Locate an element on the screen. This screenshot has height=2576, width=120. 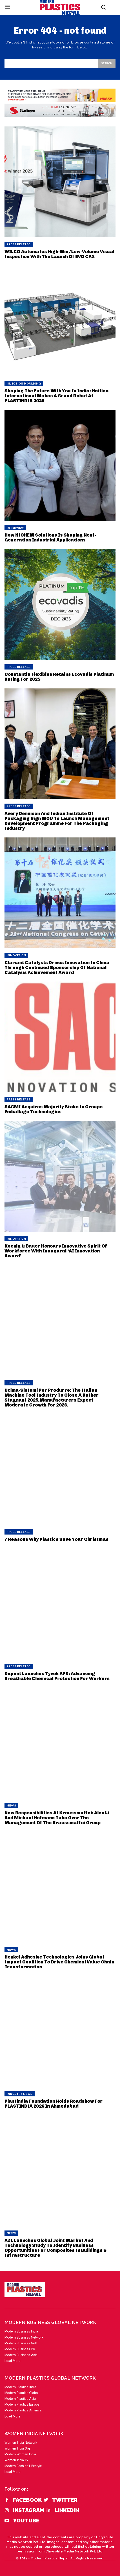
Industry News is located at coordinates (19, 2094).